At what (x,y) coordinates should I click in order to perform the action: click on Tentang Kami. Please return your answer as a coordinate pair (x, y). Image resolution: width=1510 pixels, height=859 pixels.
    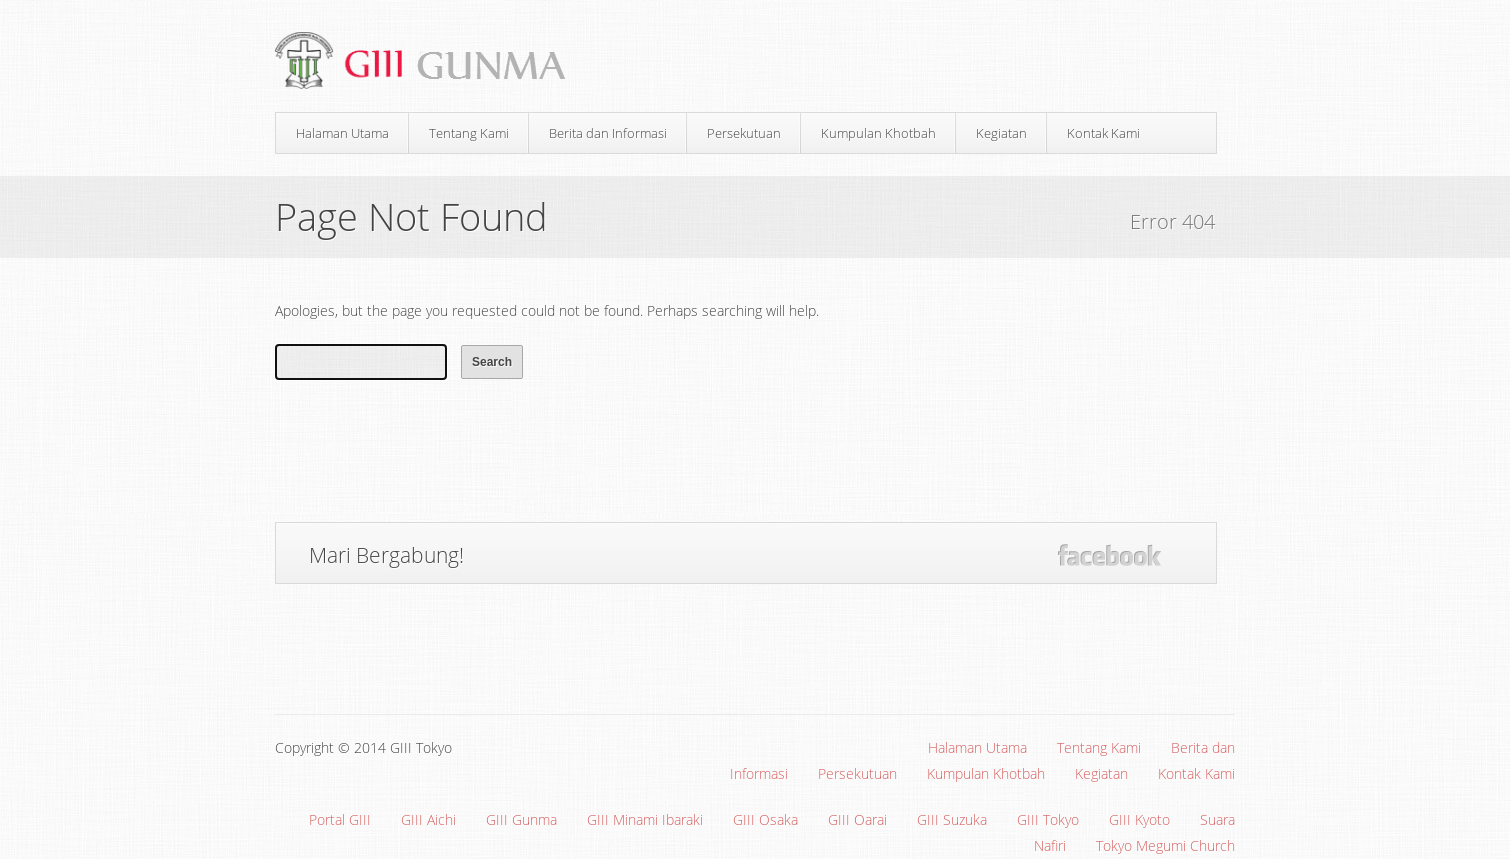
    Looking at the image, I should click on (469, 133).